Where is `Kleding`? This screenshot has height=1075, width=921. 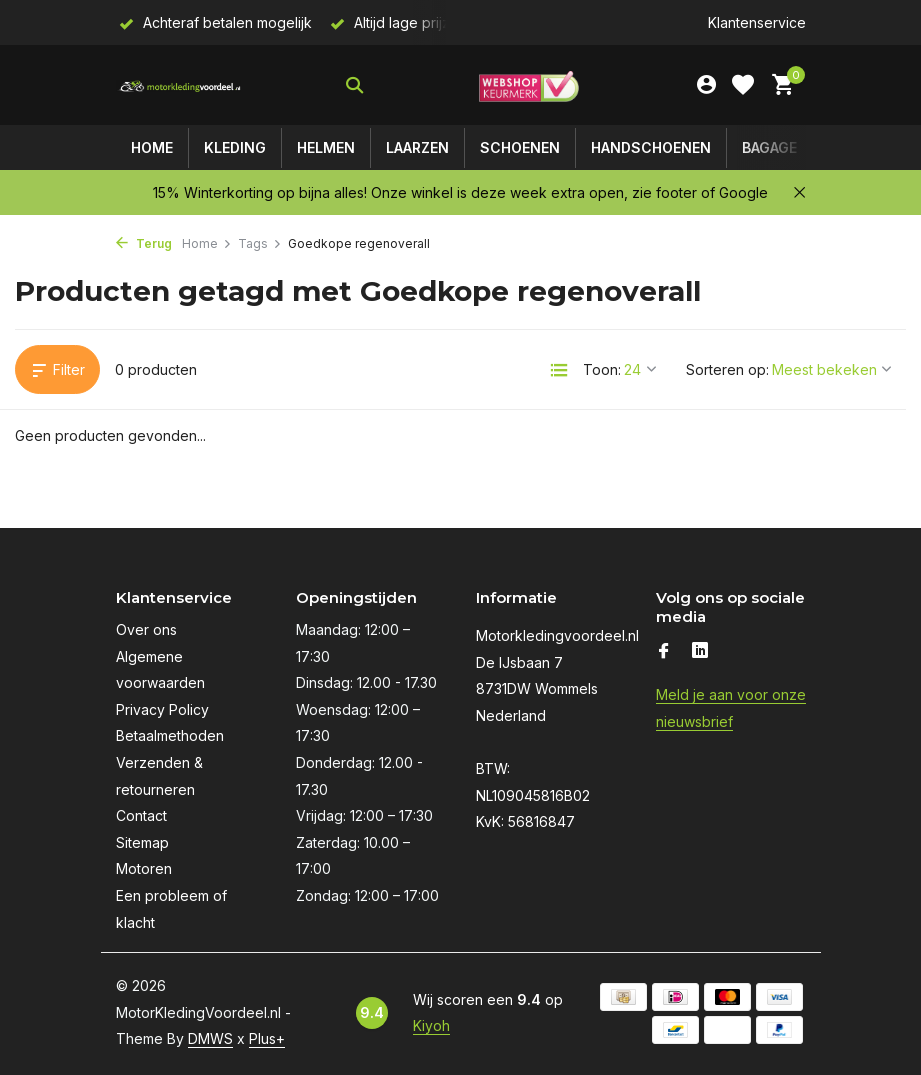 Kleding is located at coordinates (235, 147).